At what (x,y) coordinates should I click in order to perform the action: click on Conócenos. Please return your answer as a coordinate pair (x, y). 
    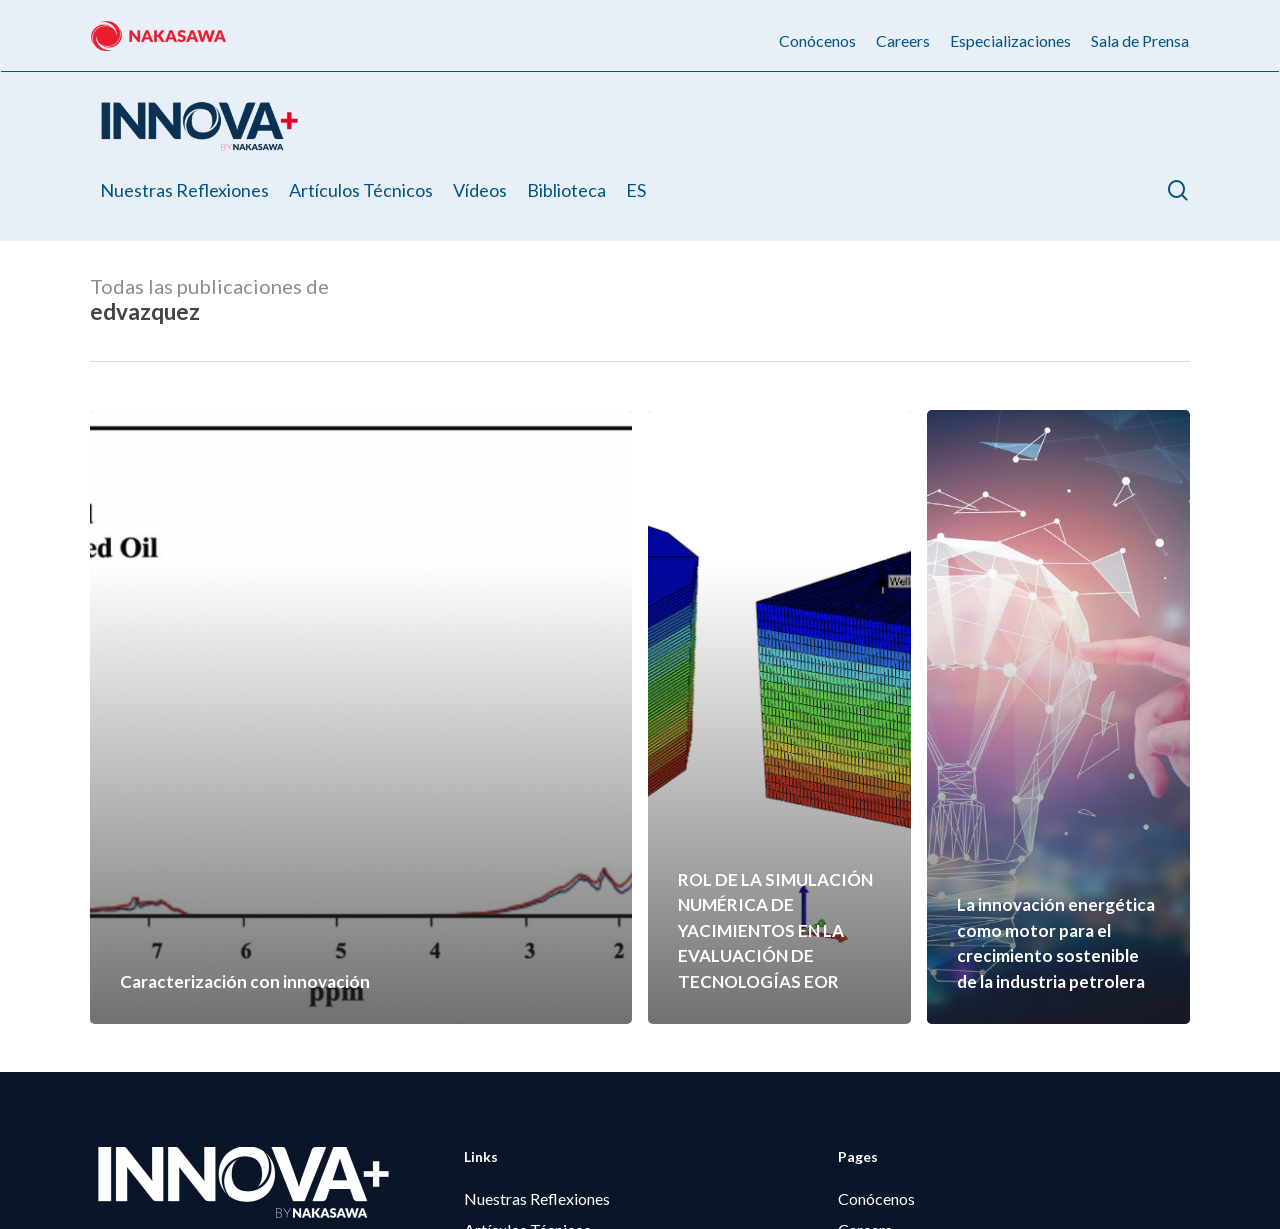
    Looking at the image, I should click on (876, 1198).